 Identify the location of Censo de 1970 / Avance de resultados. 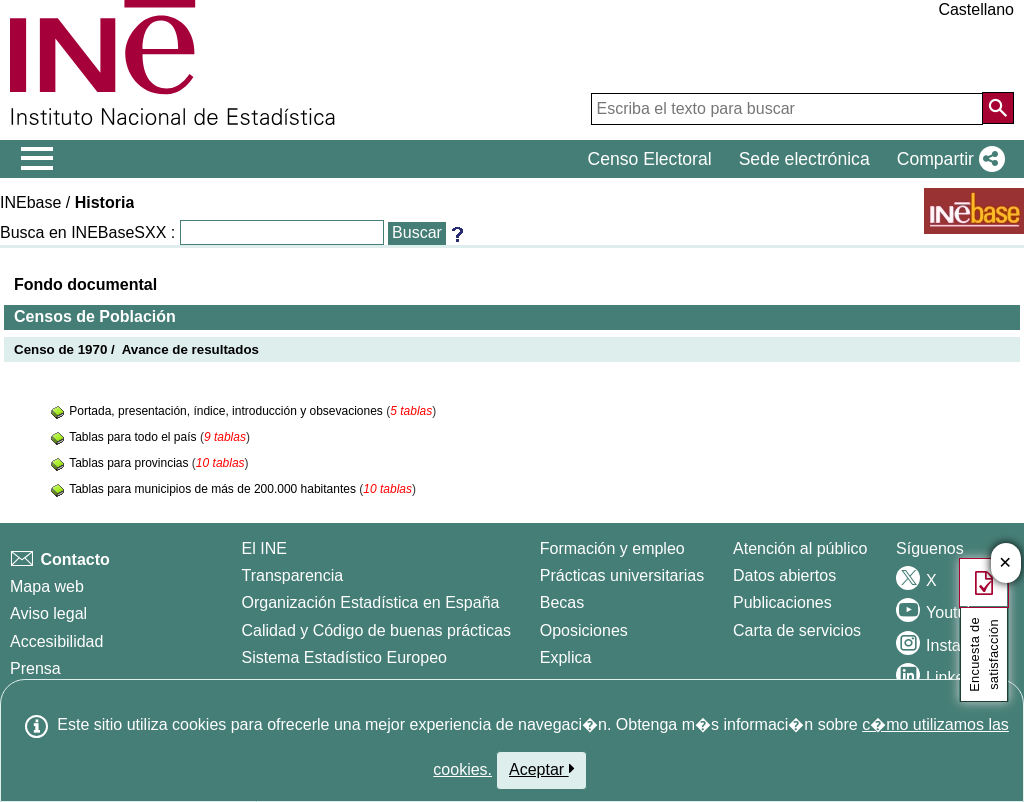
(136, 349).